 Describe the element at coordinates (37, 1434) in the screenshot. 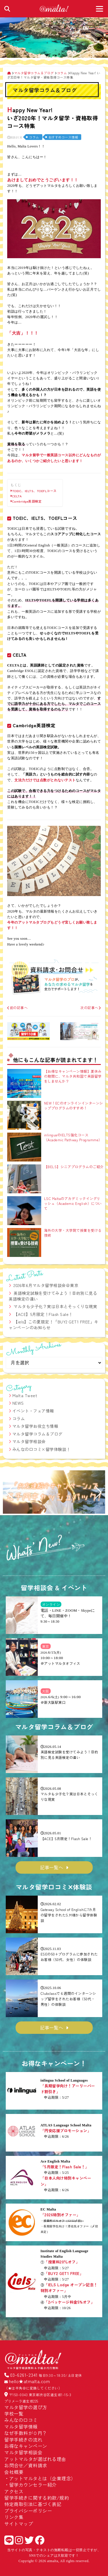

I see `マルタ留学コラム＆ブログ` at that location.